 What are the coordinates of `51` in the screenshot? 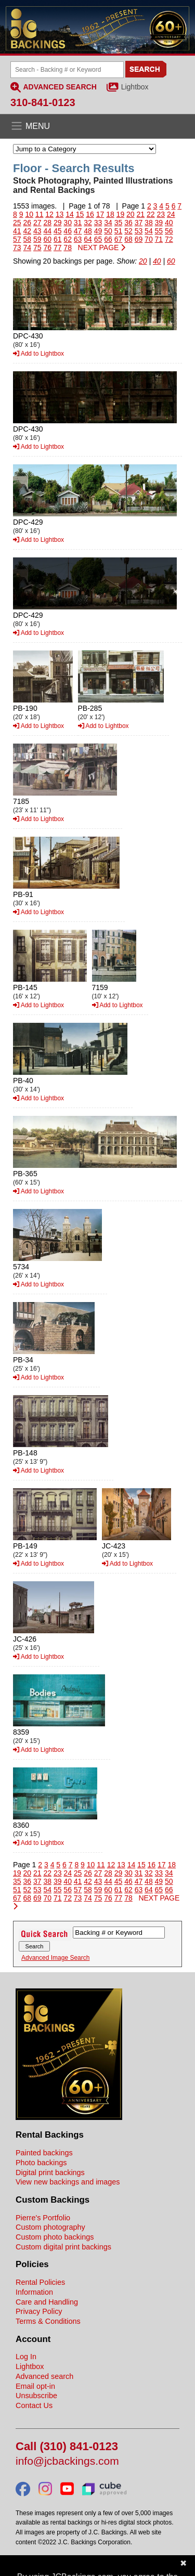 It's located at (118, 231).